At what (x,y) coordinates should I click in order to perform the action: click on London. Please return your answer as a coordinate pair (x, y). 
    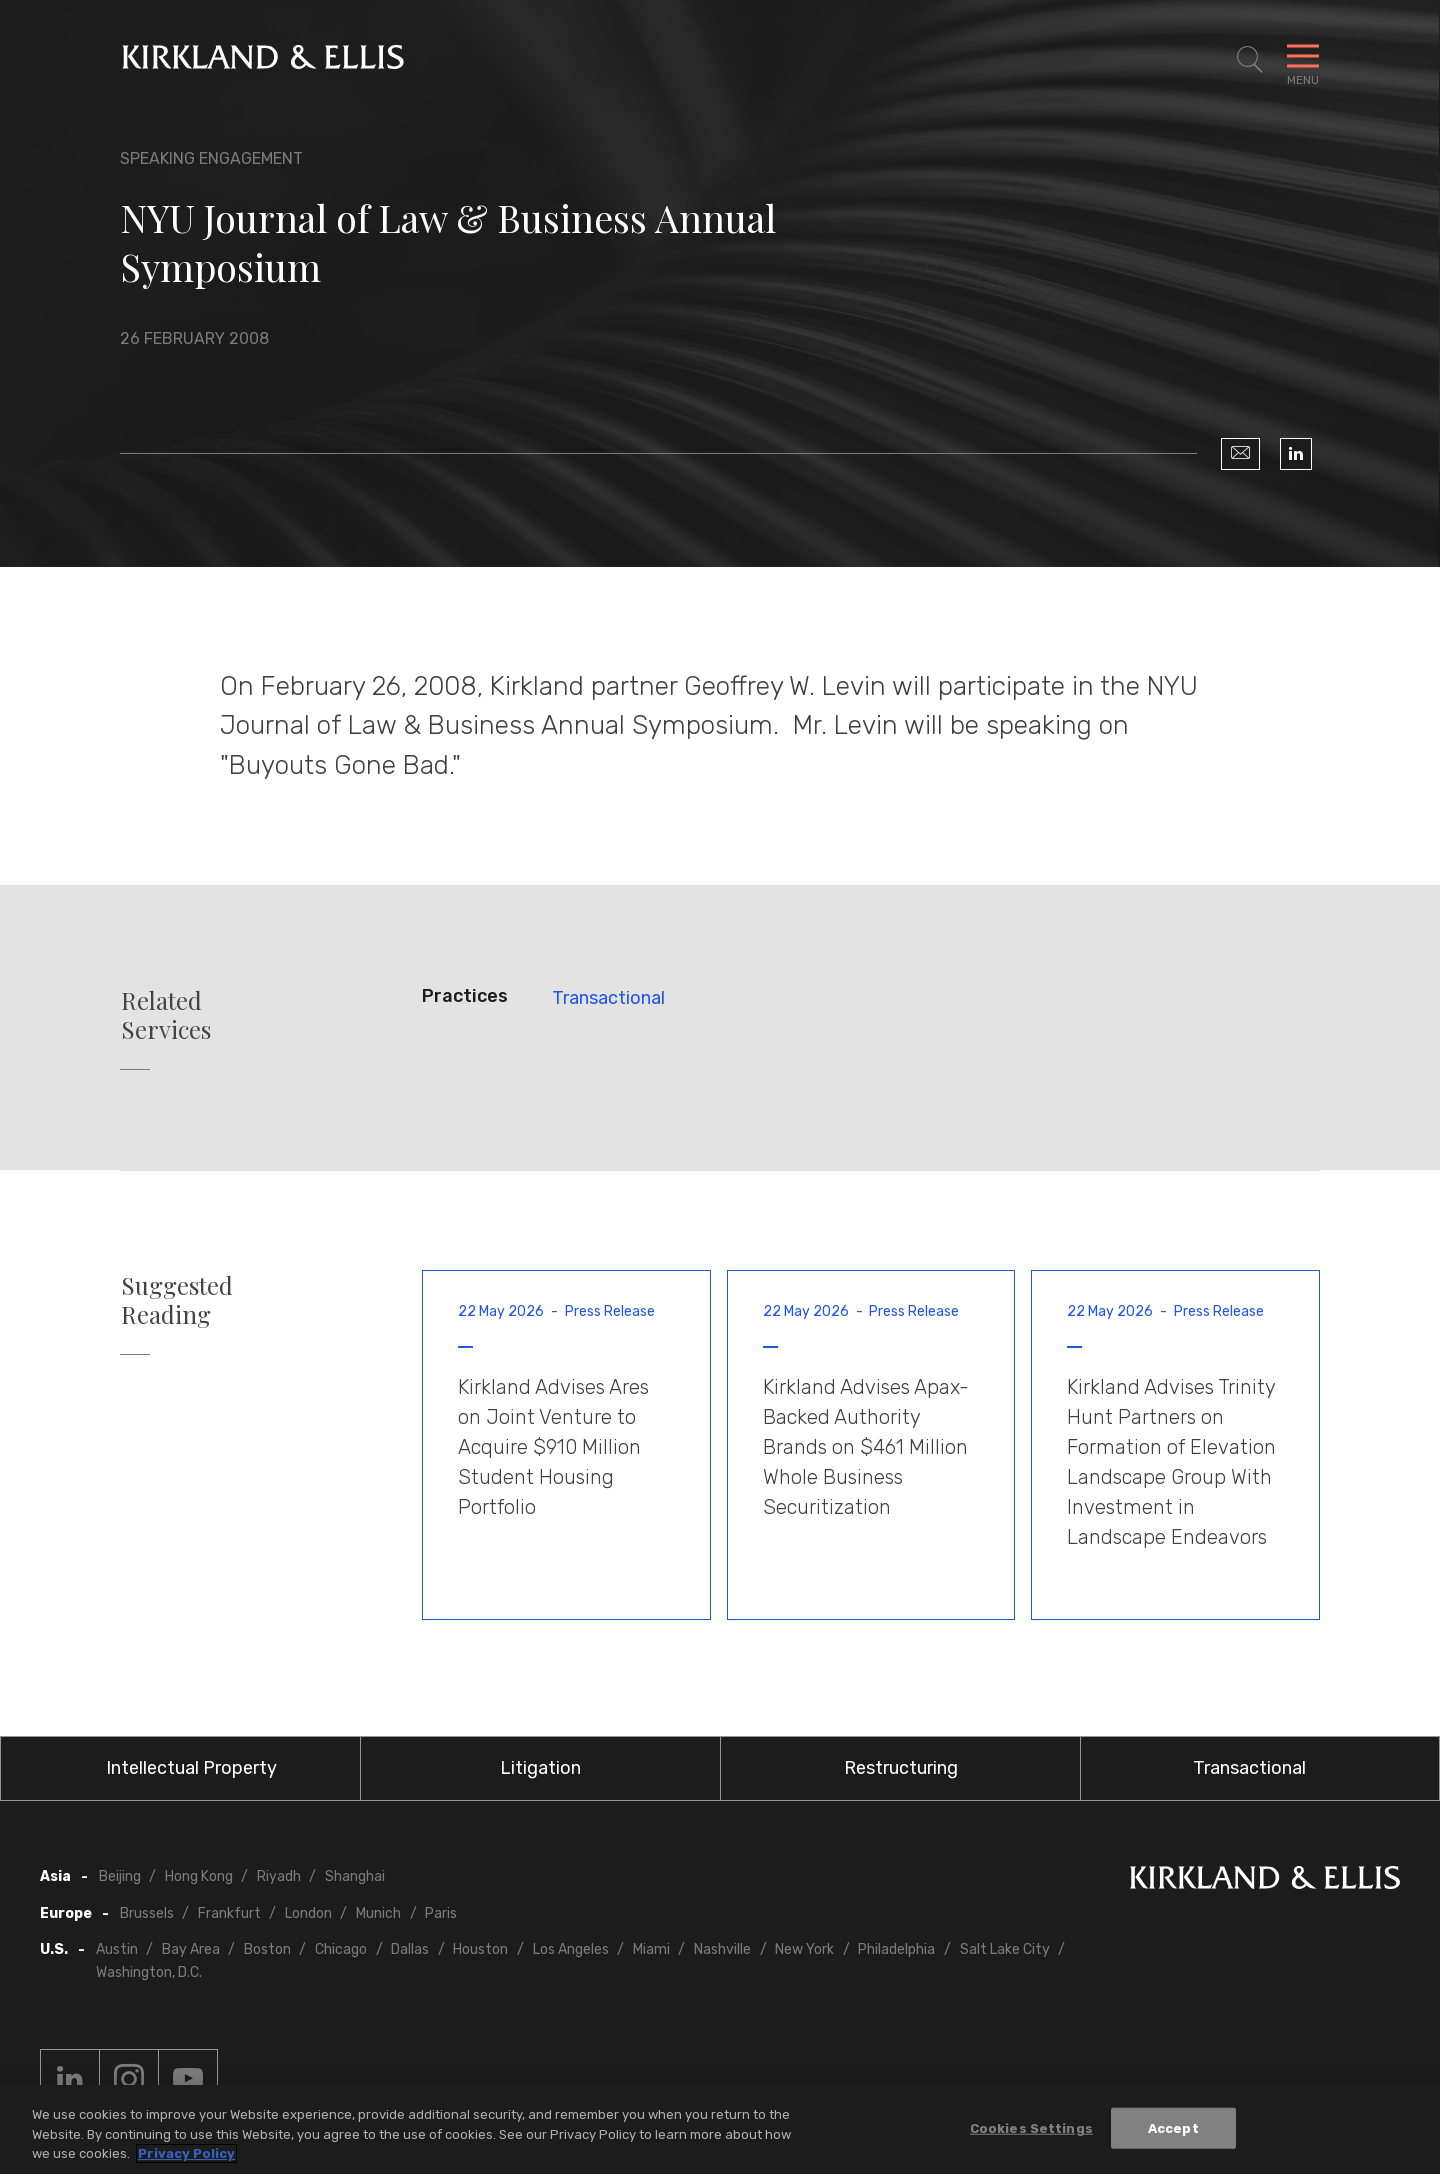
    Looking at the image, I should click on (308, 1913).